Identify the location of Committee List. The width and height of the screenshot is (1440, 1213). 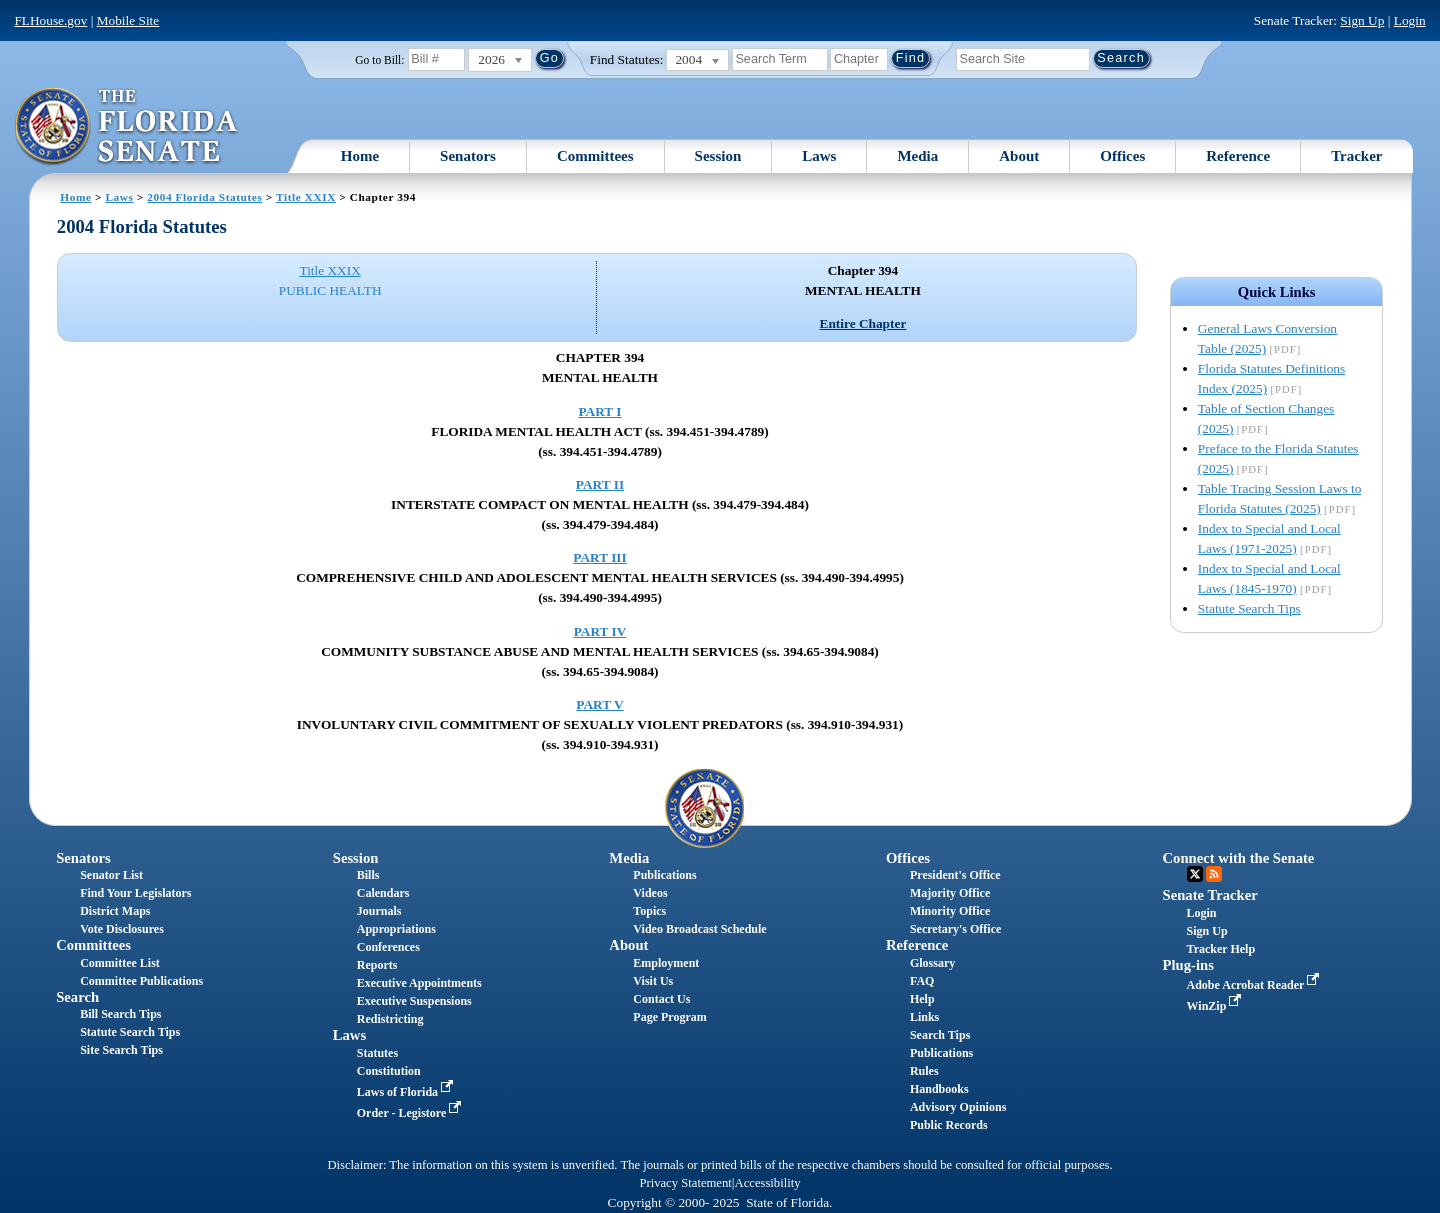
(120, 963).